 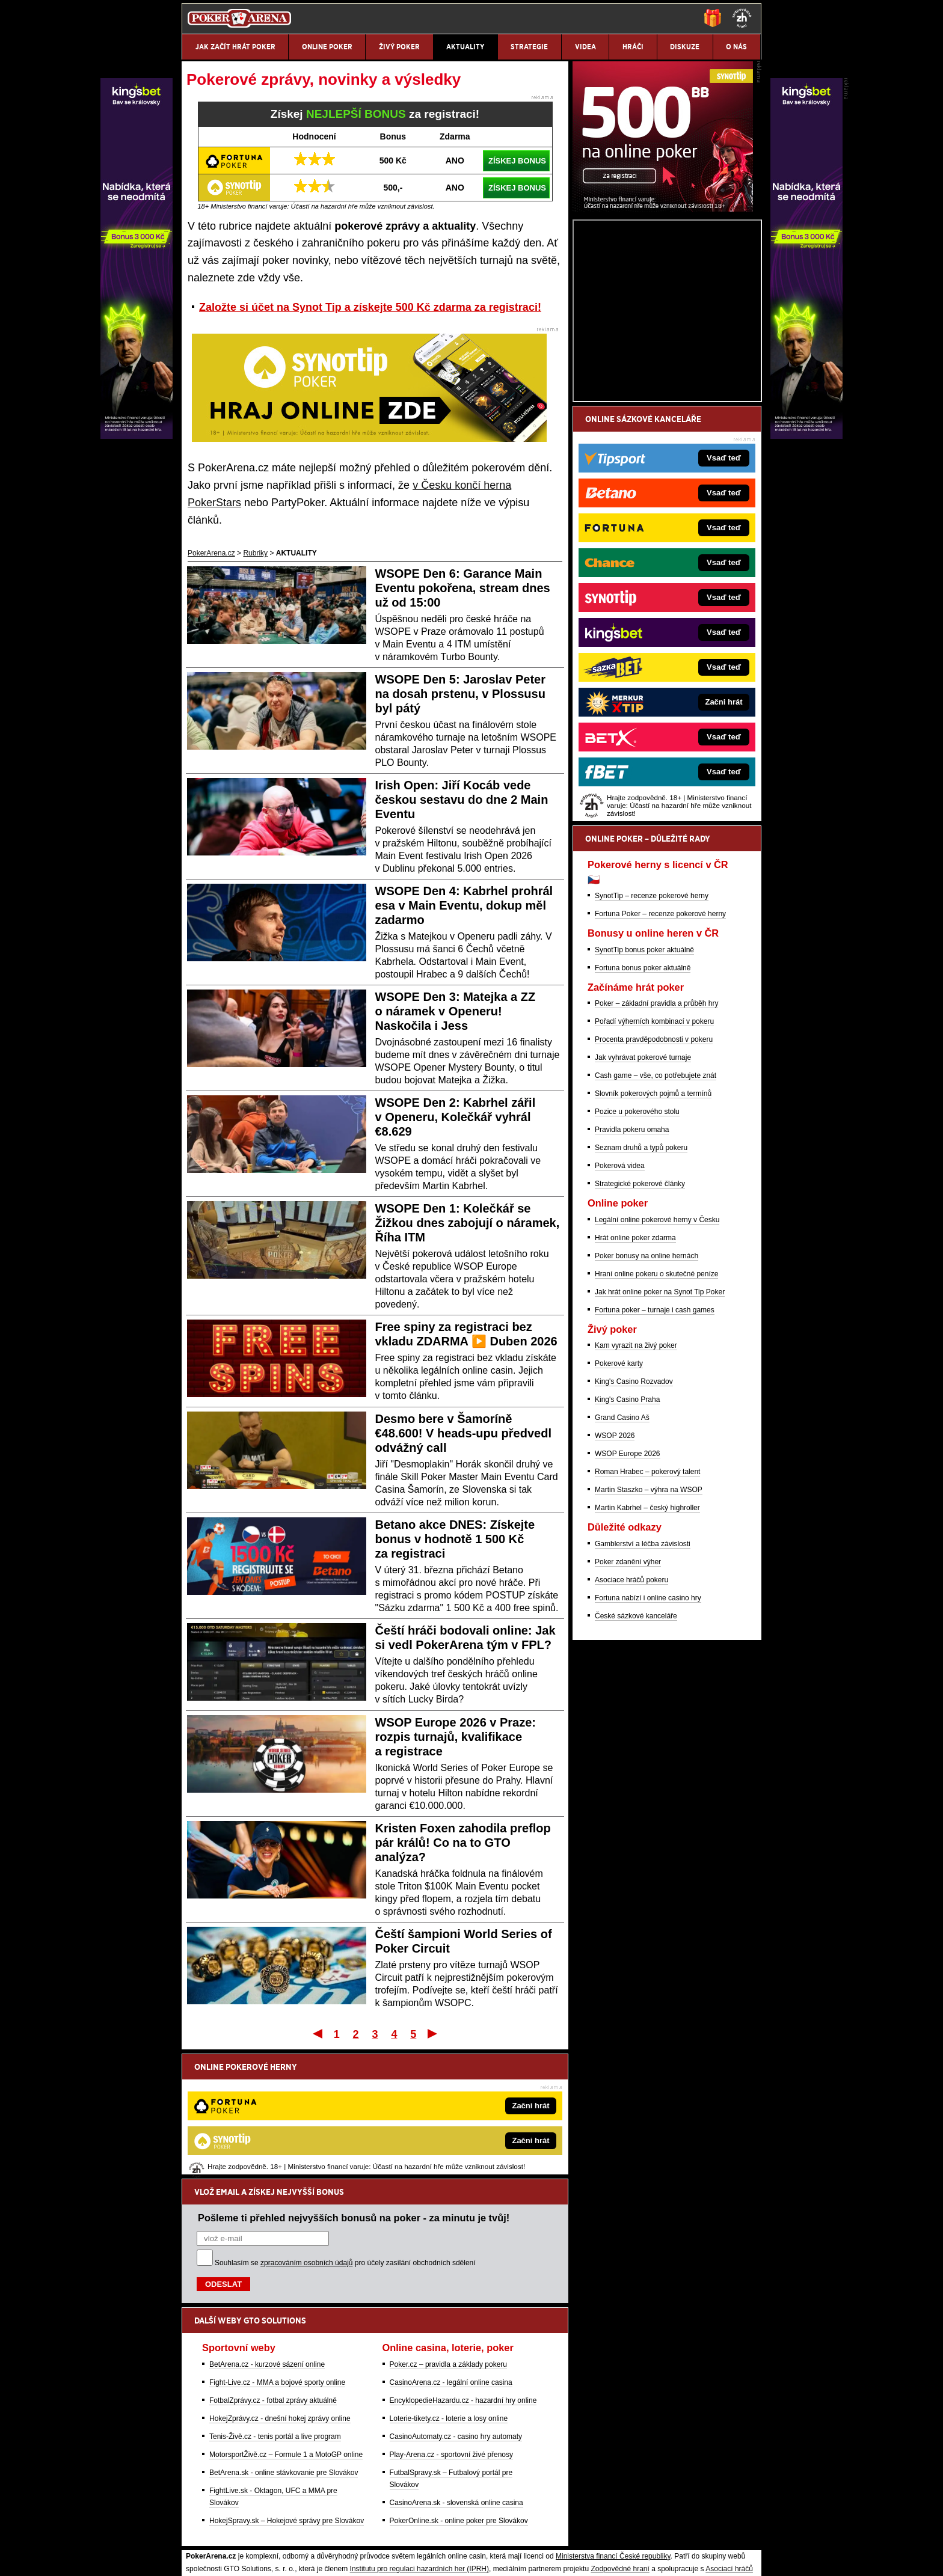 I want to click on Legální online pokerové herny v Česku, so click(x=657, y=1360).